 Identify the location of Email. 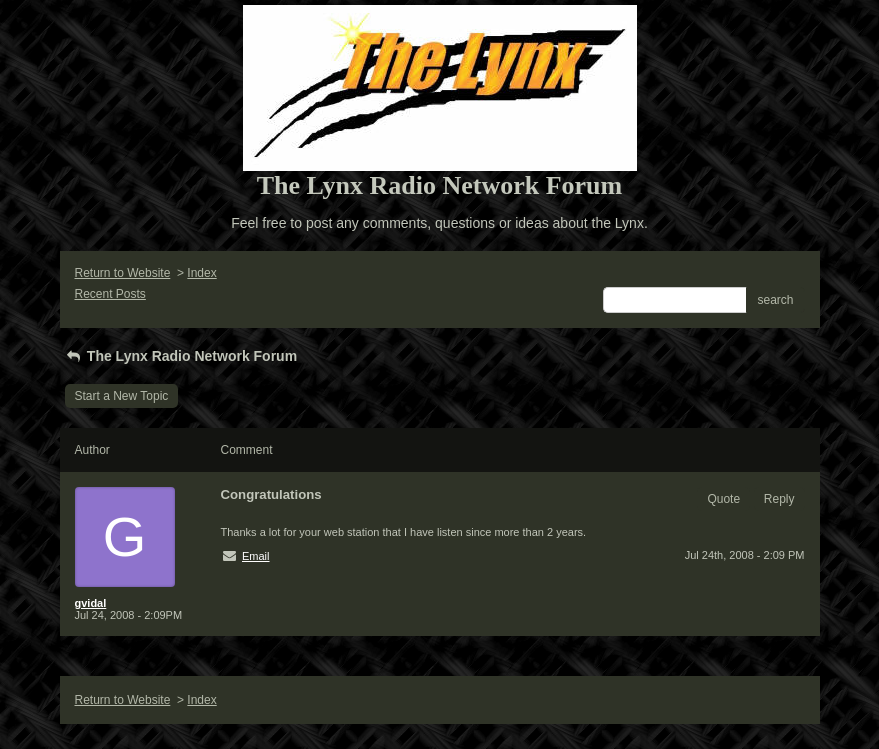
(256, 556).